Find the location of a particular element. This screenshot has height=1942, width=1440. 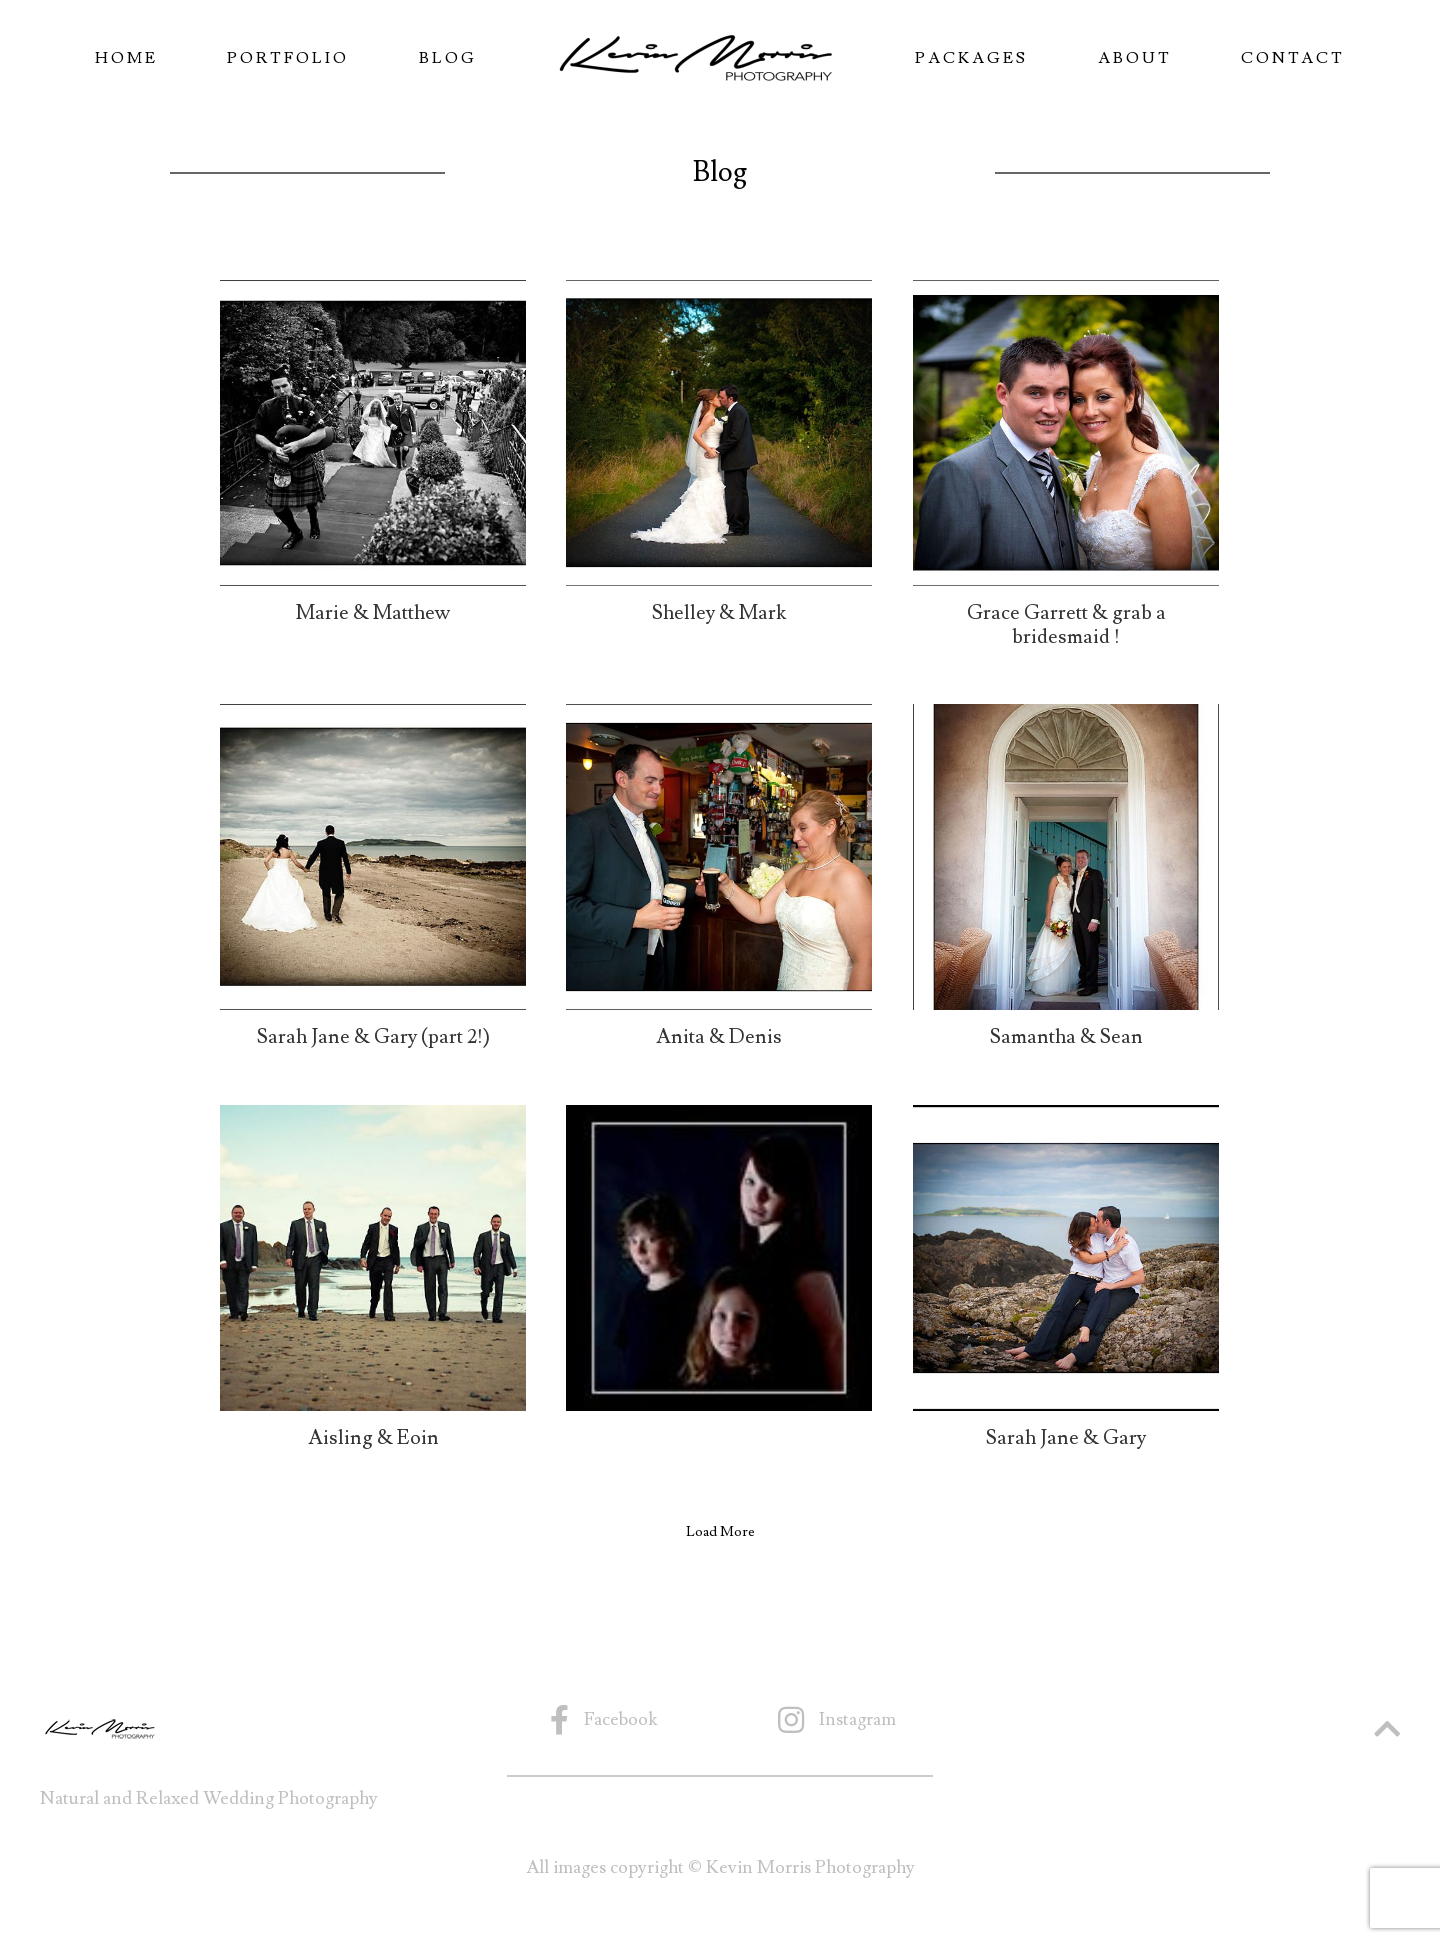

Contact is located at coordinates (1293, 58).